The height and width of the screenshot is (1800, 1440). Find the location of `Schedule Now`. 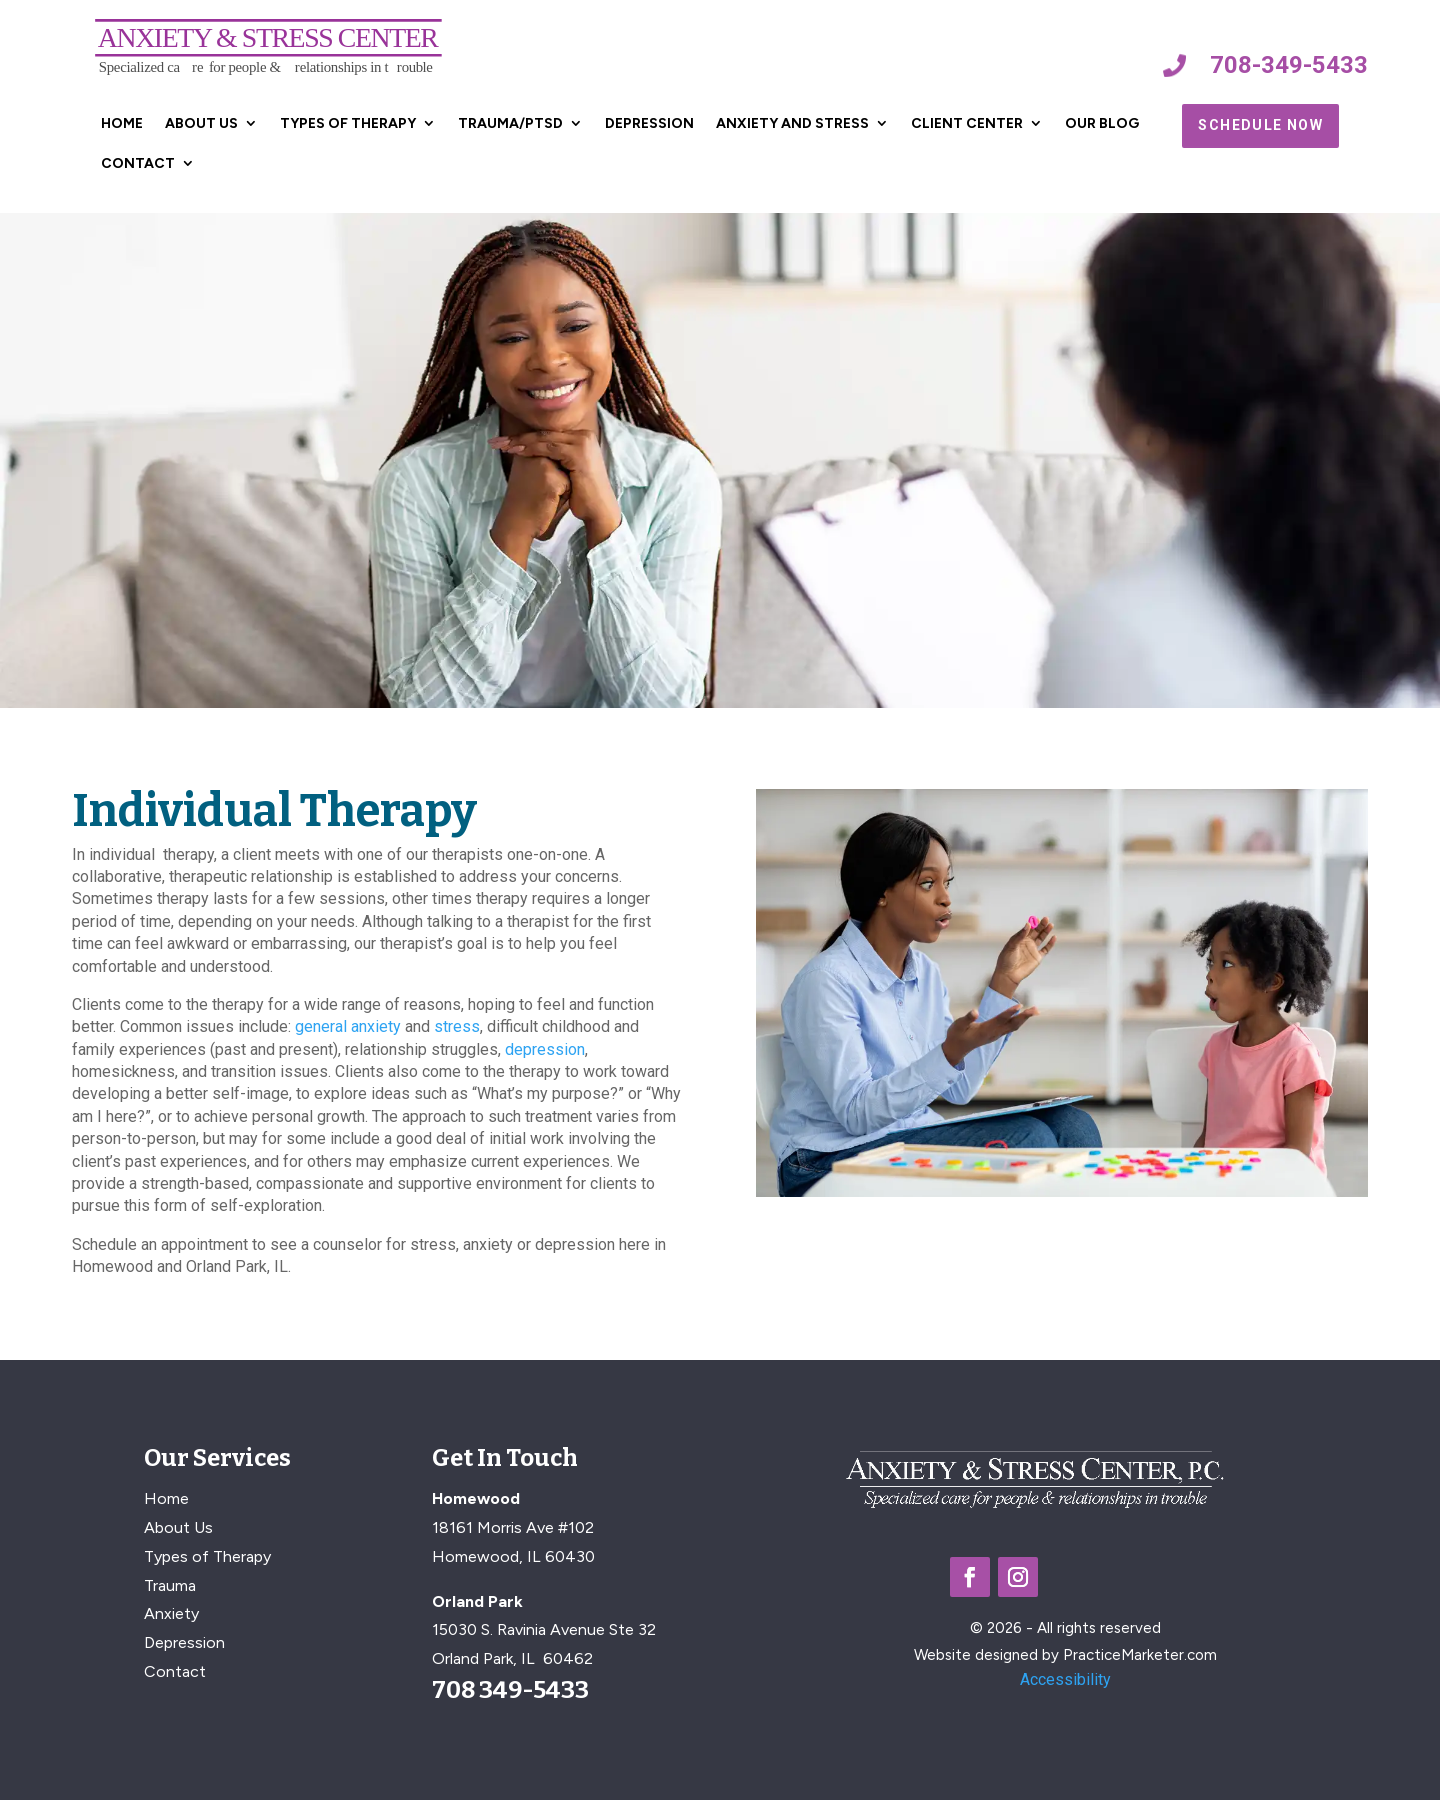

Schedule Now is located at coordinates (1260, 125).